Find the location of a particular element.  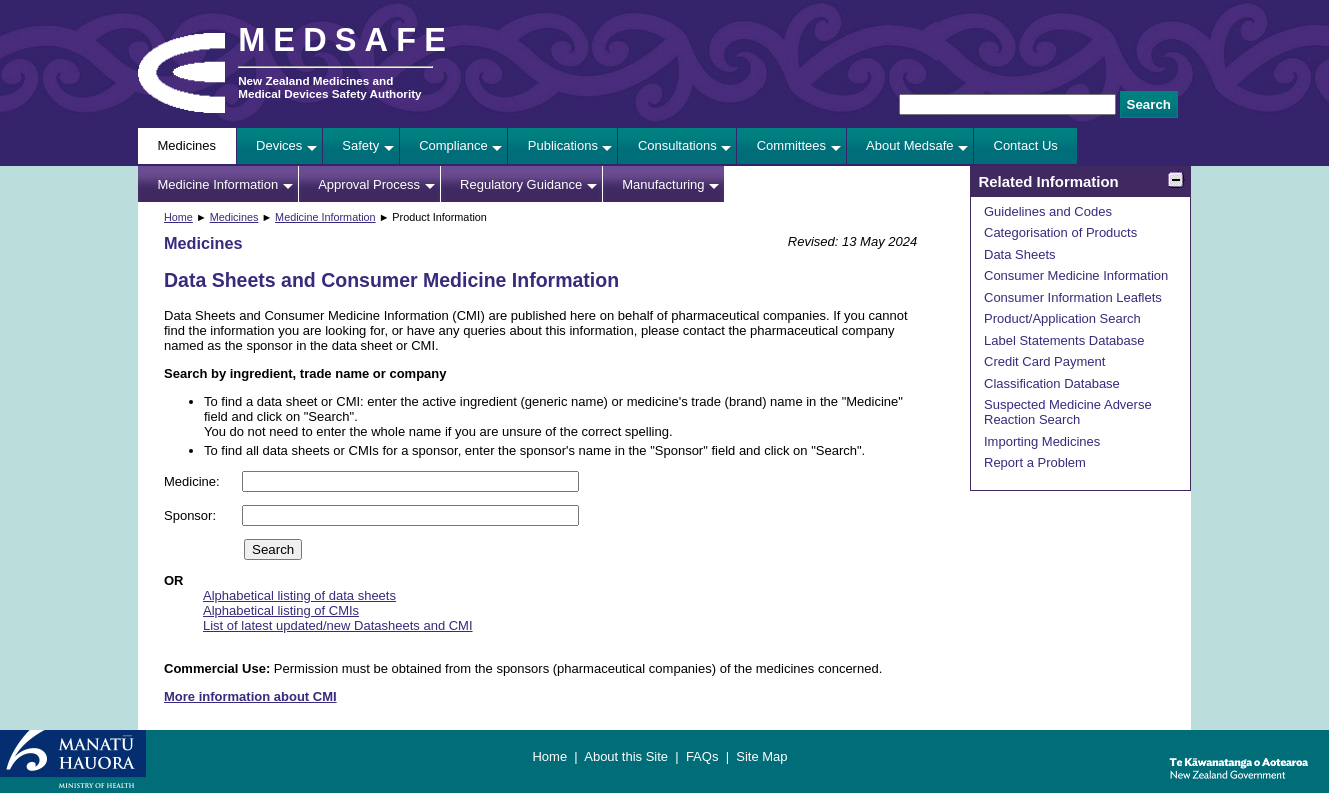

Credit Card Payment is located at coordinates (1044, 361).